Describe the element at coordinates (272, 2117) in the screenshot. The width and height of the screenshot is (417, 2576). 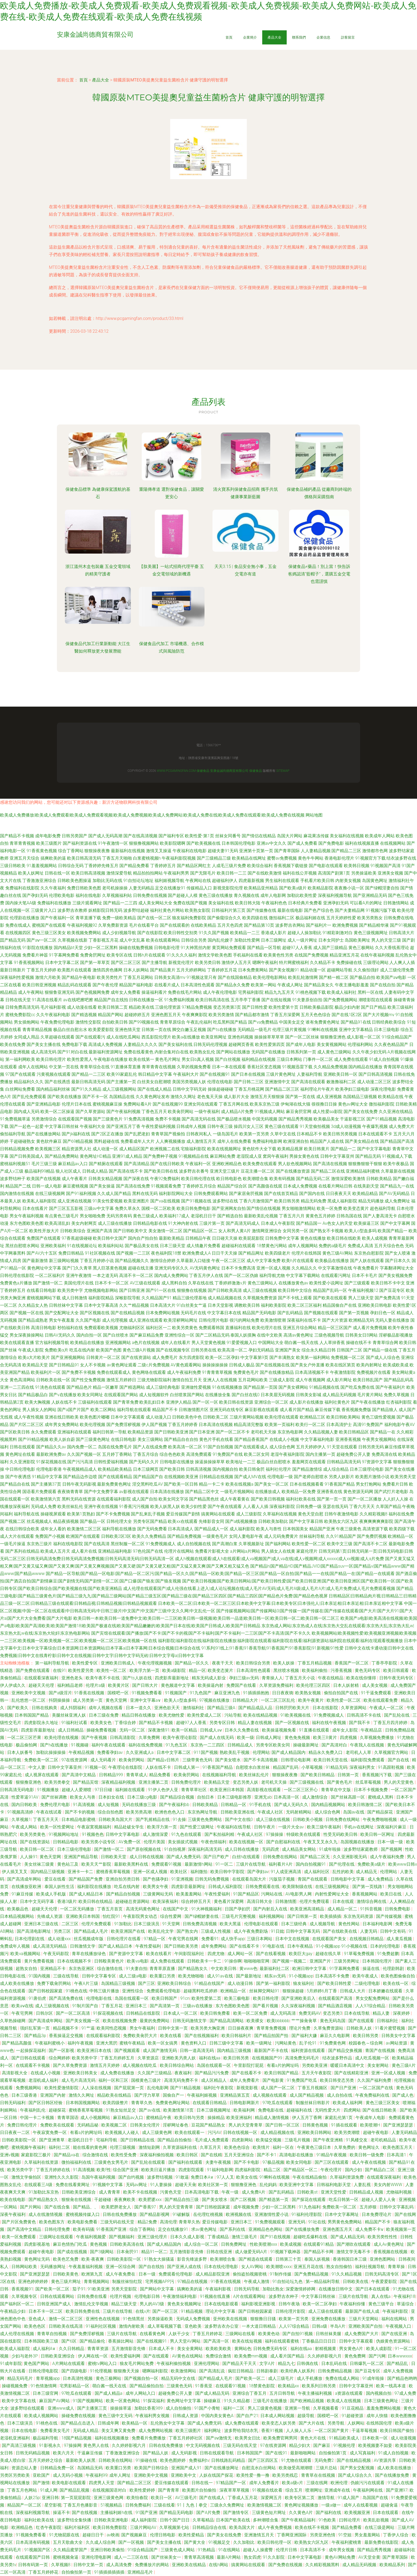
I see `精品成人激情视频` at that location.